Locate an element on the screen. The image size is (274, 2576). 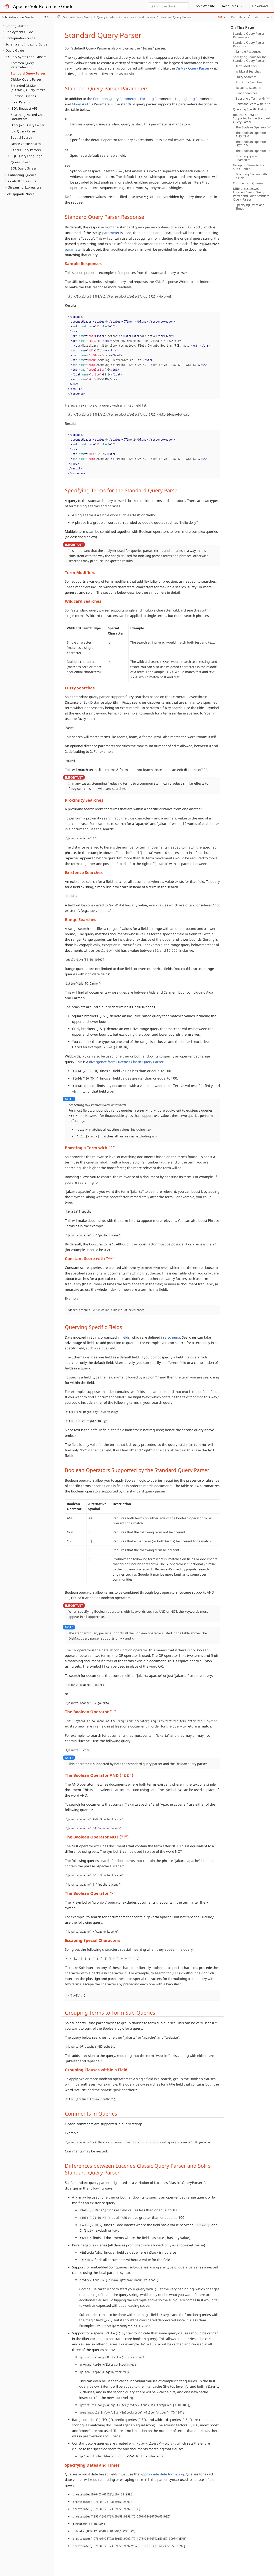
MoreLikeThis is located at coordinates (82, 104).